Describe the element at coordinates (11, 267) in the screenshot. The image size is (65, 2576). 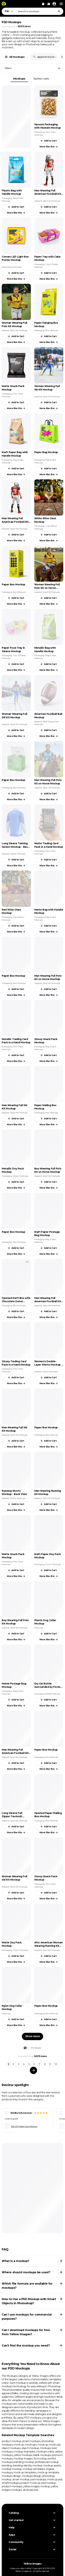
I see `Advertising Mockups` at that location.